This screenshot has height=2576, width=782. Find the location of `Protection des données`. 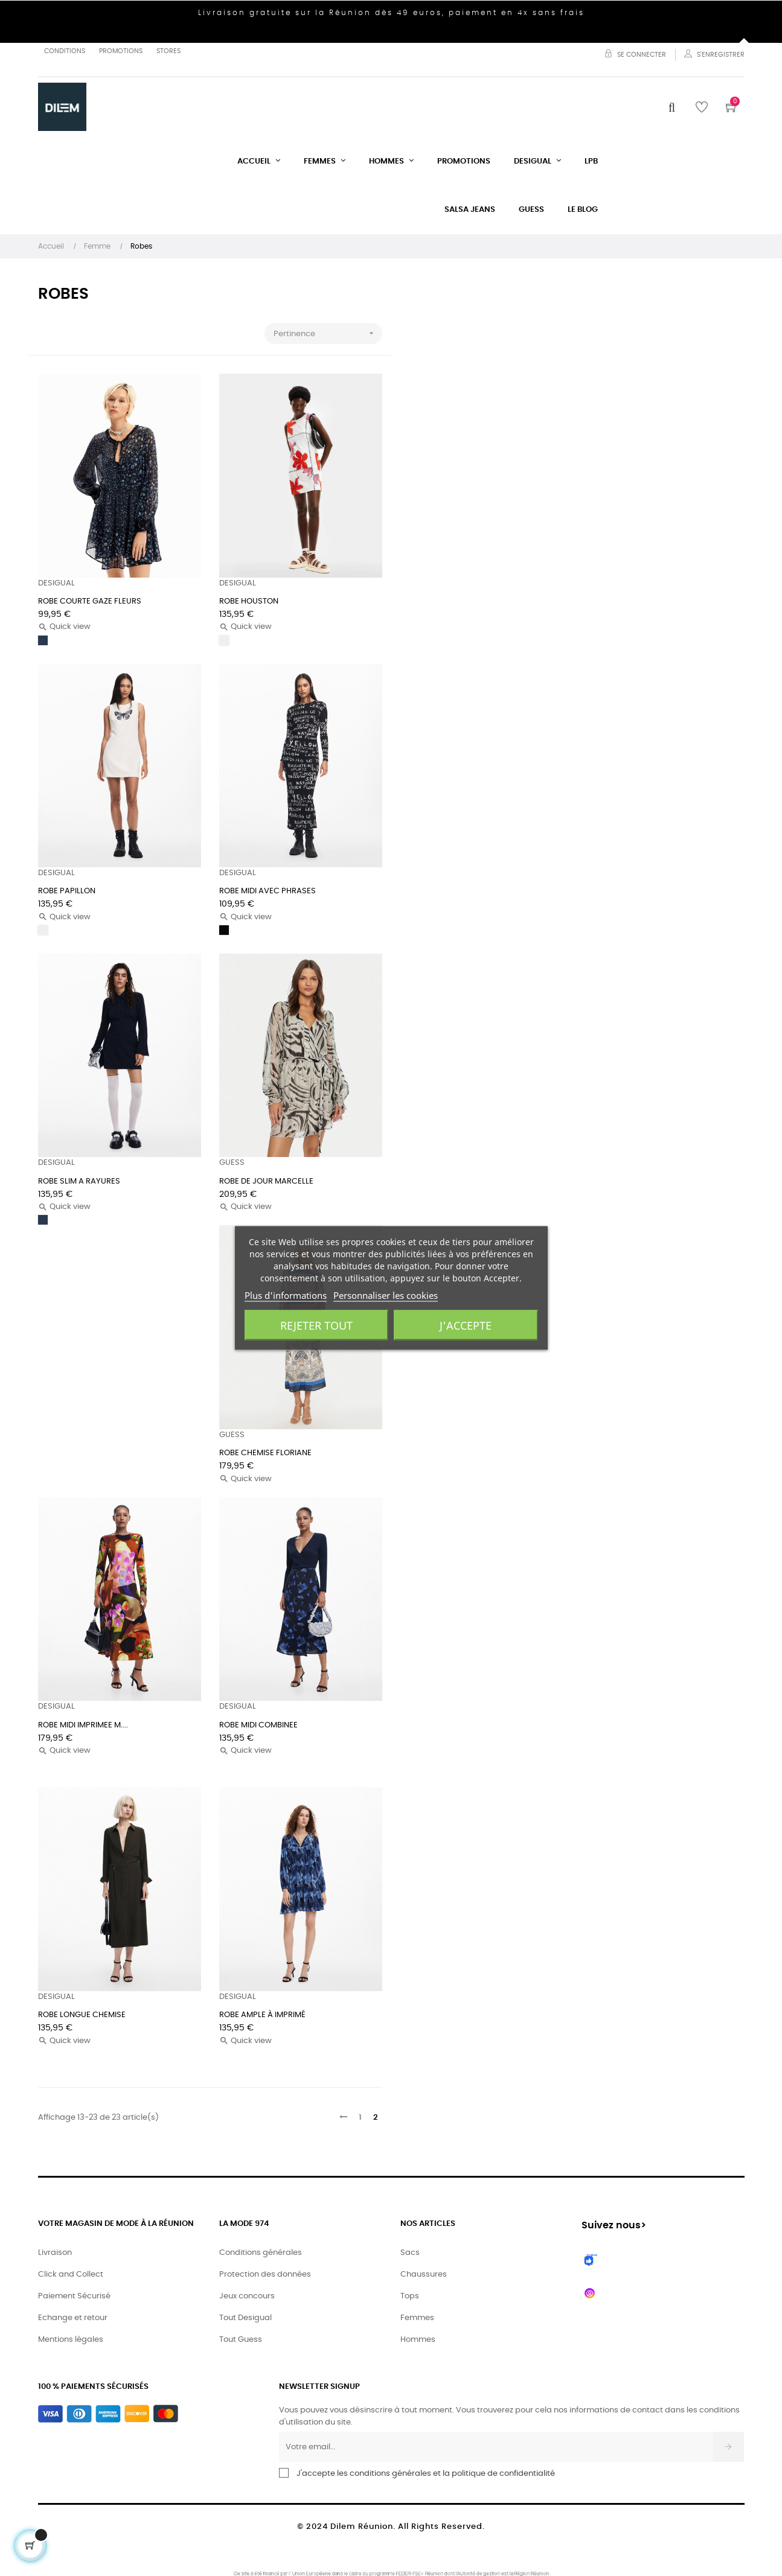

Protection des données is located at coordinates (265, 2274).